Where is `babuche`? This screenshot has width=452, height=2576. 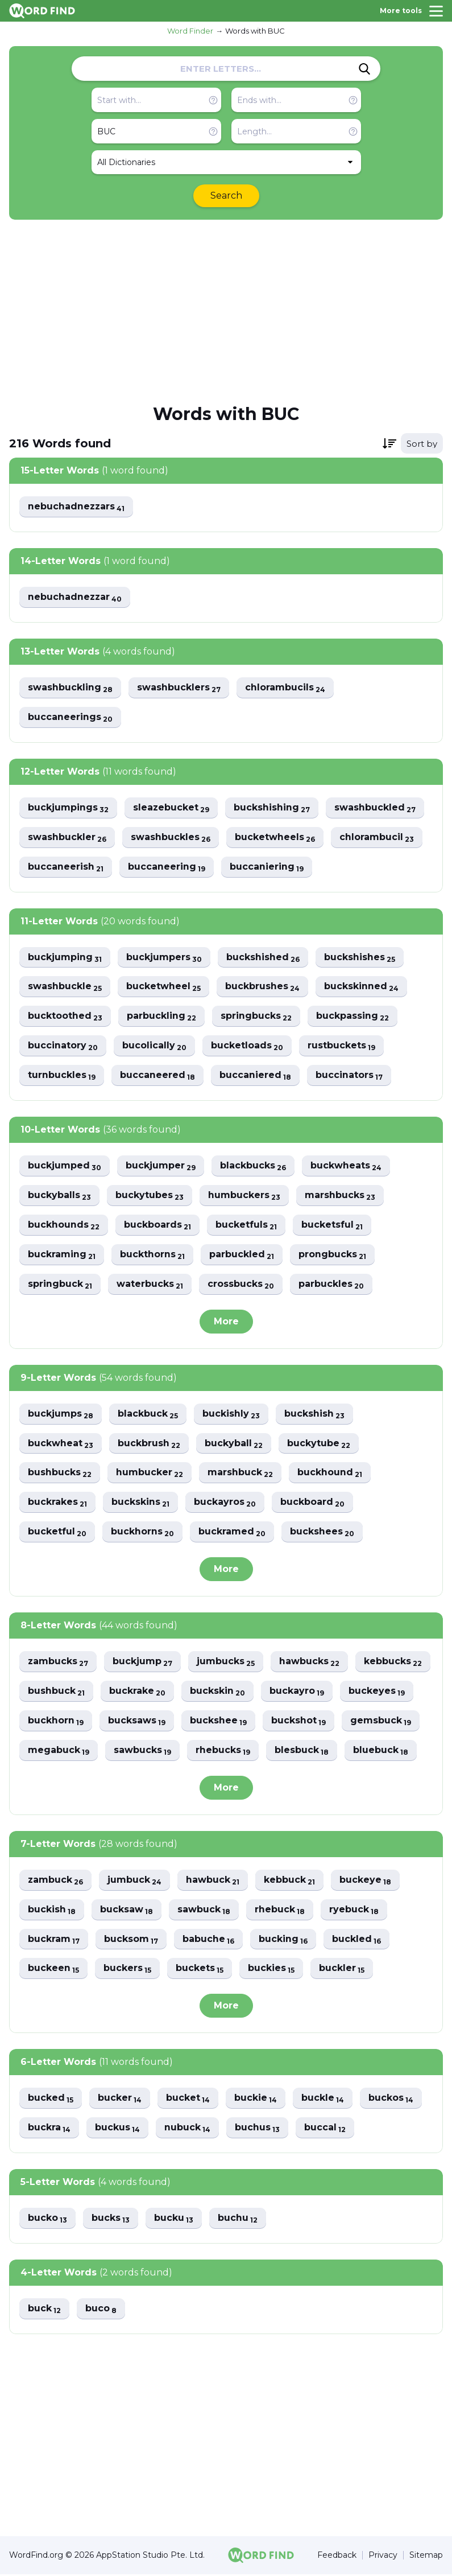 babuche is located at coordinates (208, 1941).